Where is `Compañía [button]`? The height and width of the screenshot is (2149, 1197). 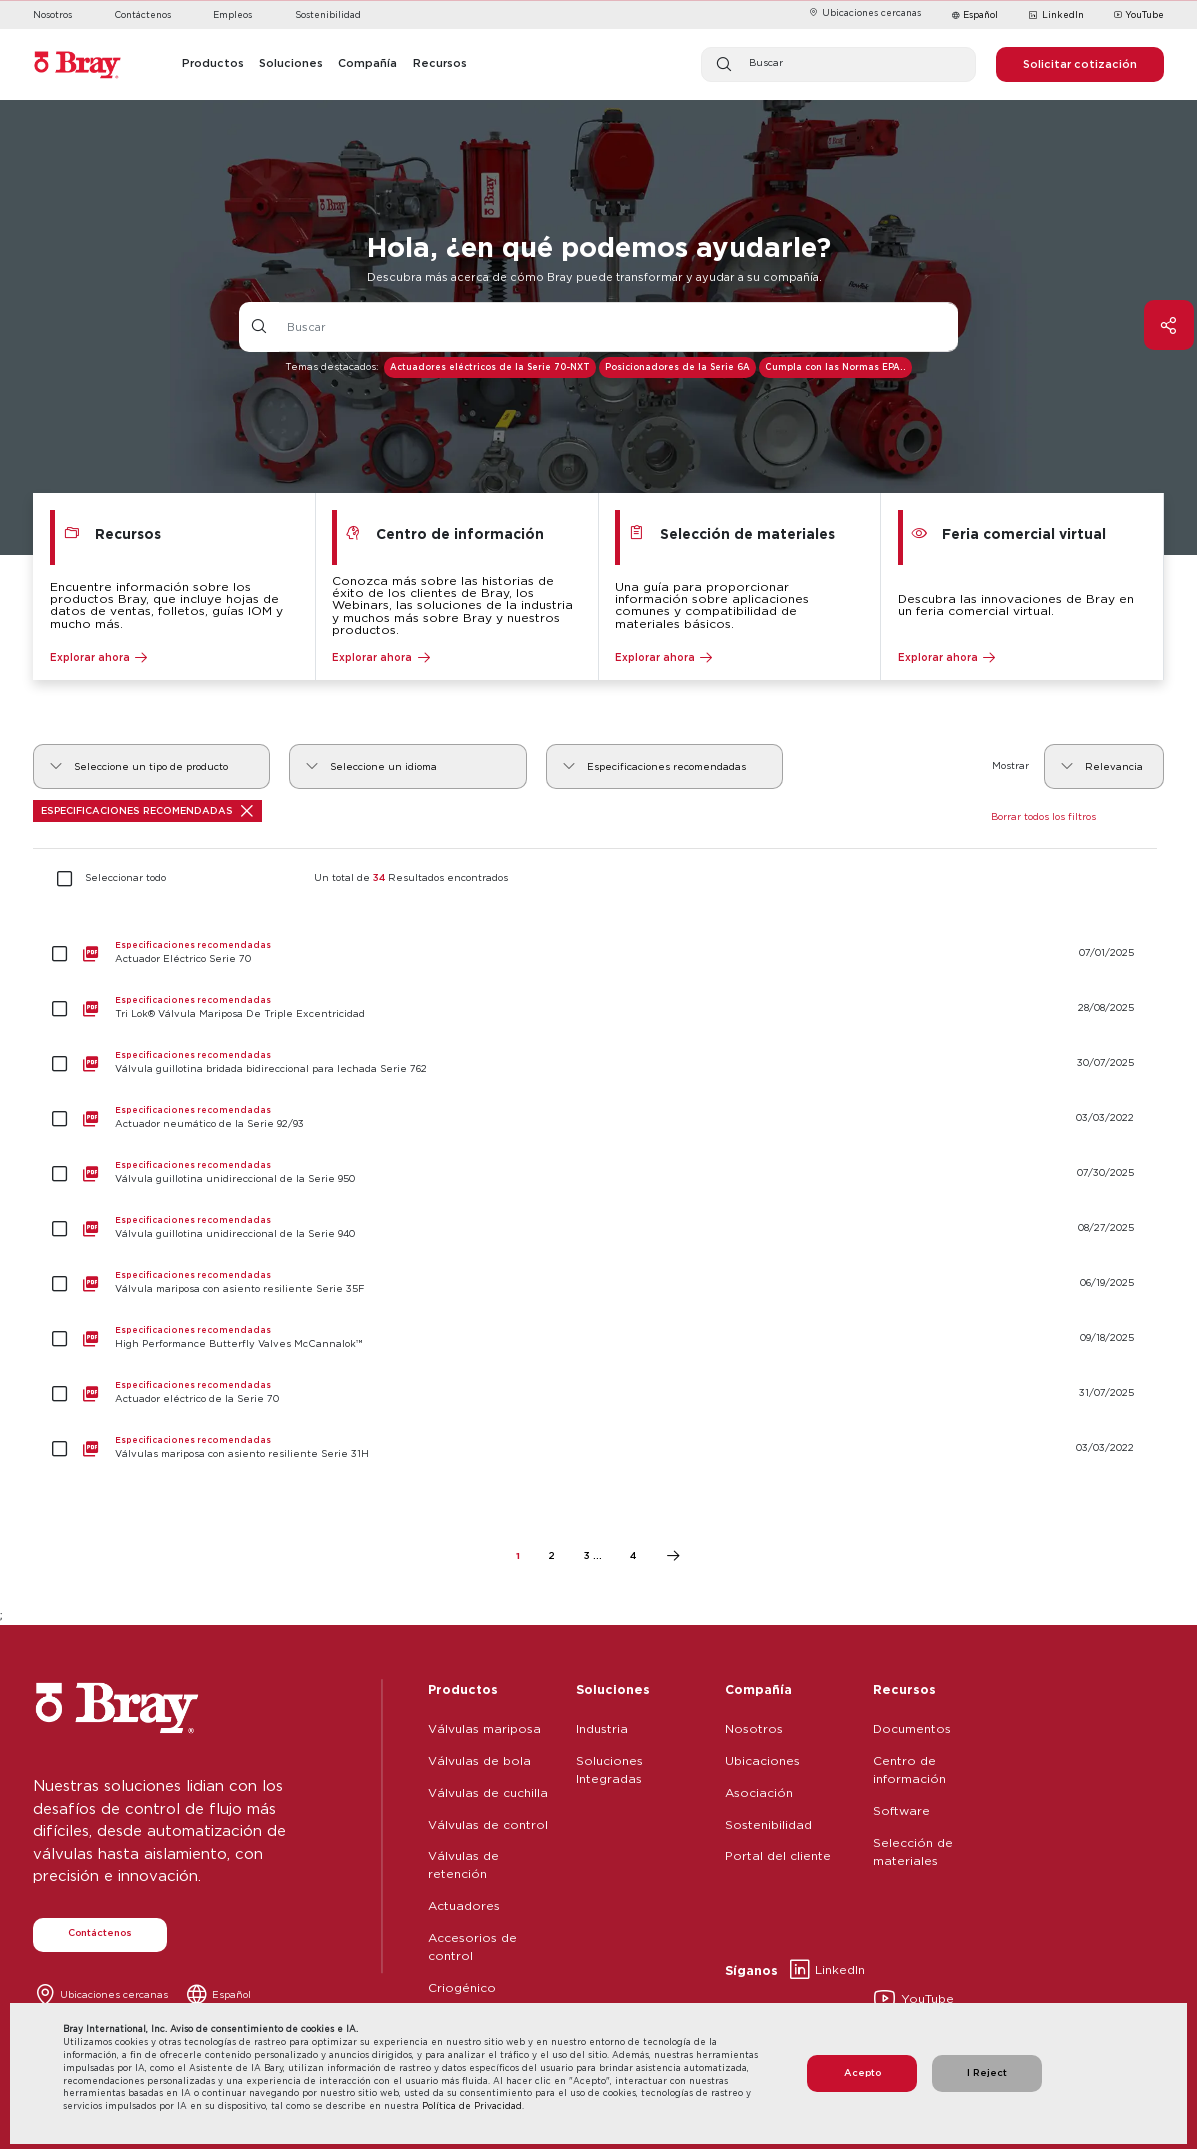 Compañía [button] is located at coordinates (367, 63).